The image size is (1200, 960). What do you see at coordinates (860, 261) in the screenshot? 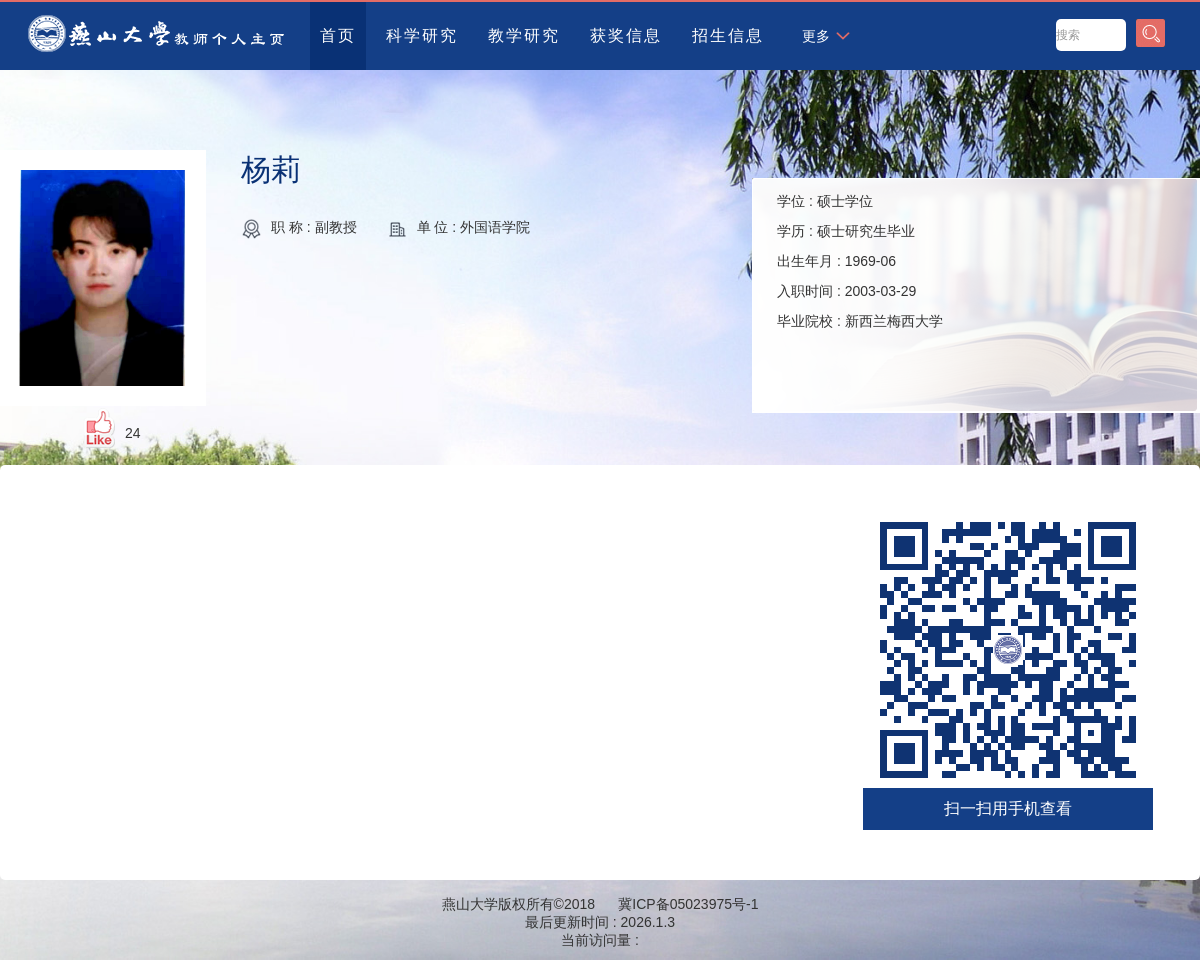
I see `学位 : 学历 : 出生年月 : 入职时间 : 毕业院校 :` at bounding box center [860, 261].